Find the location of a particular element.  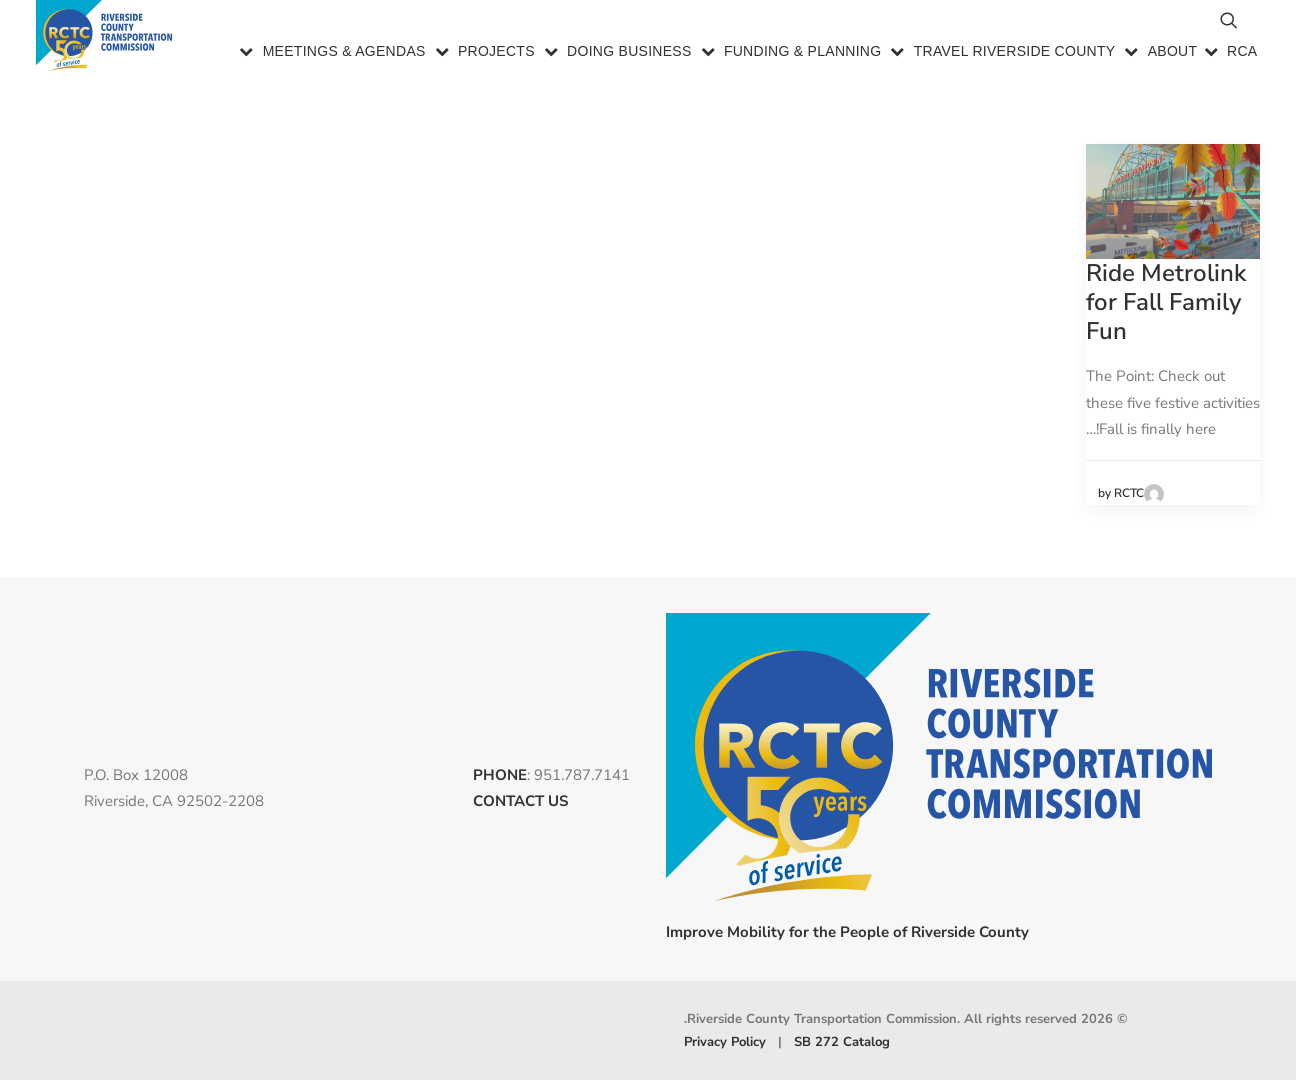

About is located at coordinates (1173, 54).